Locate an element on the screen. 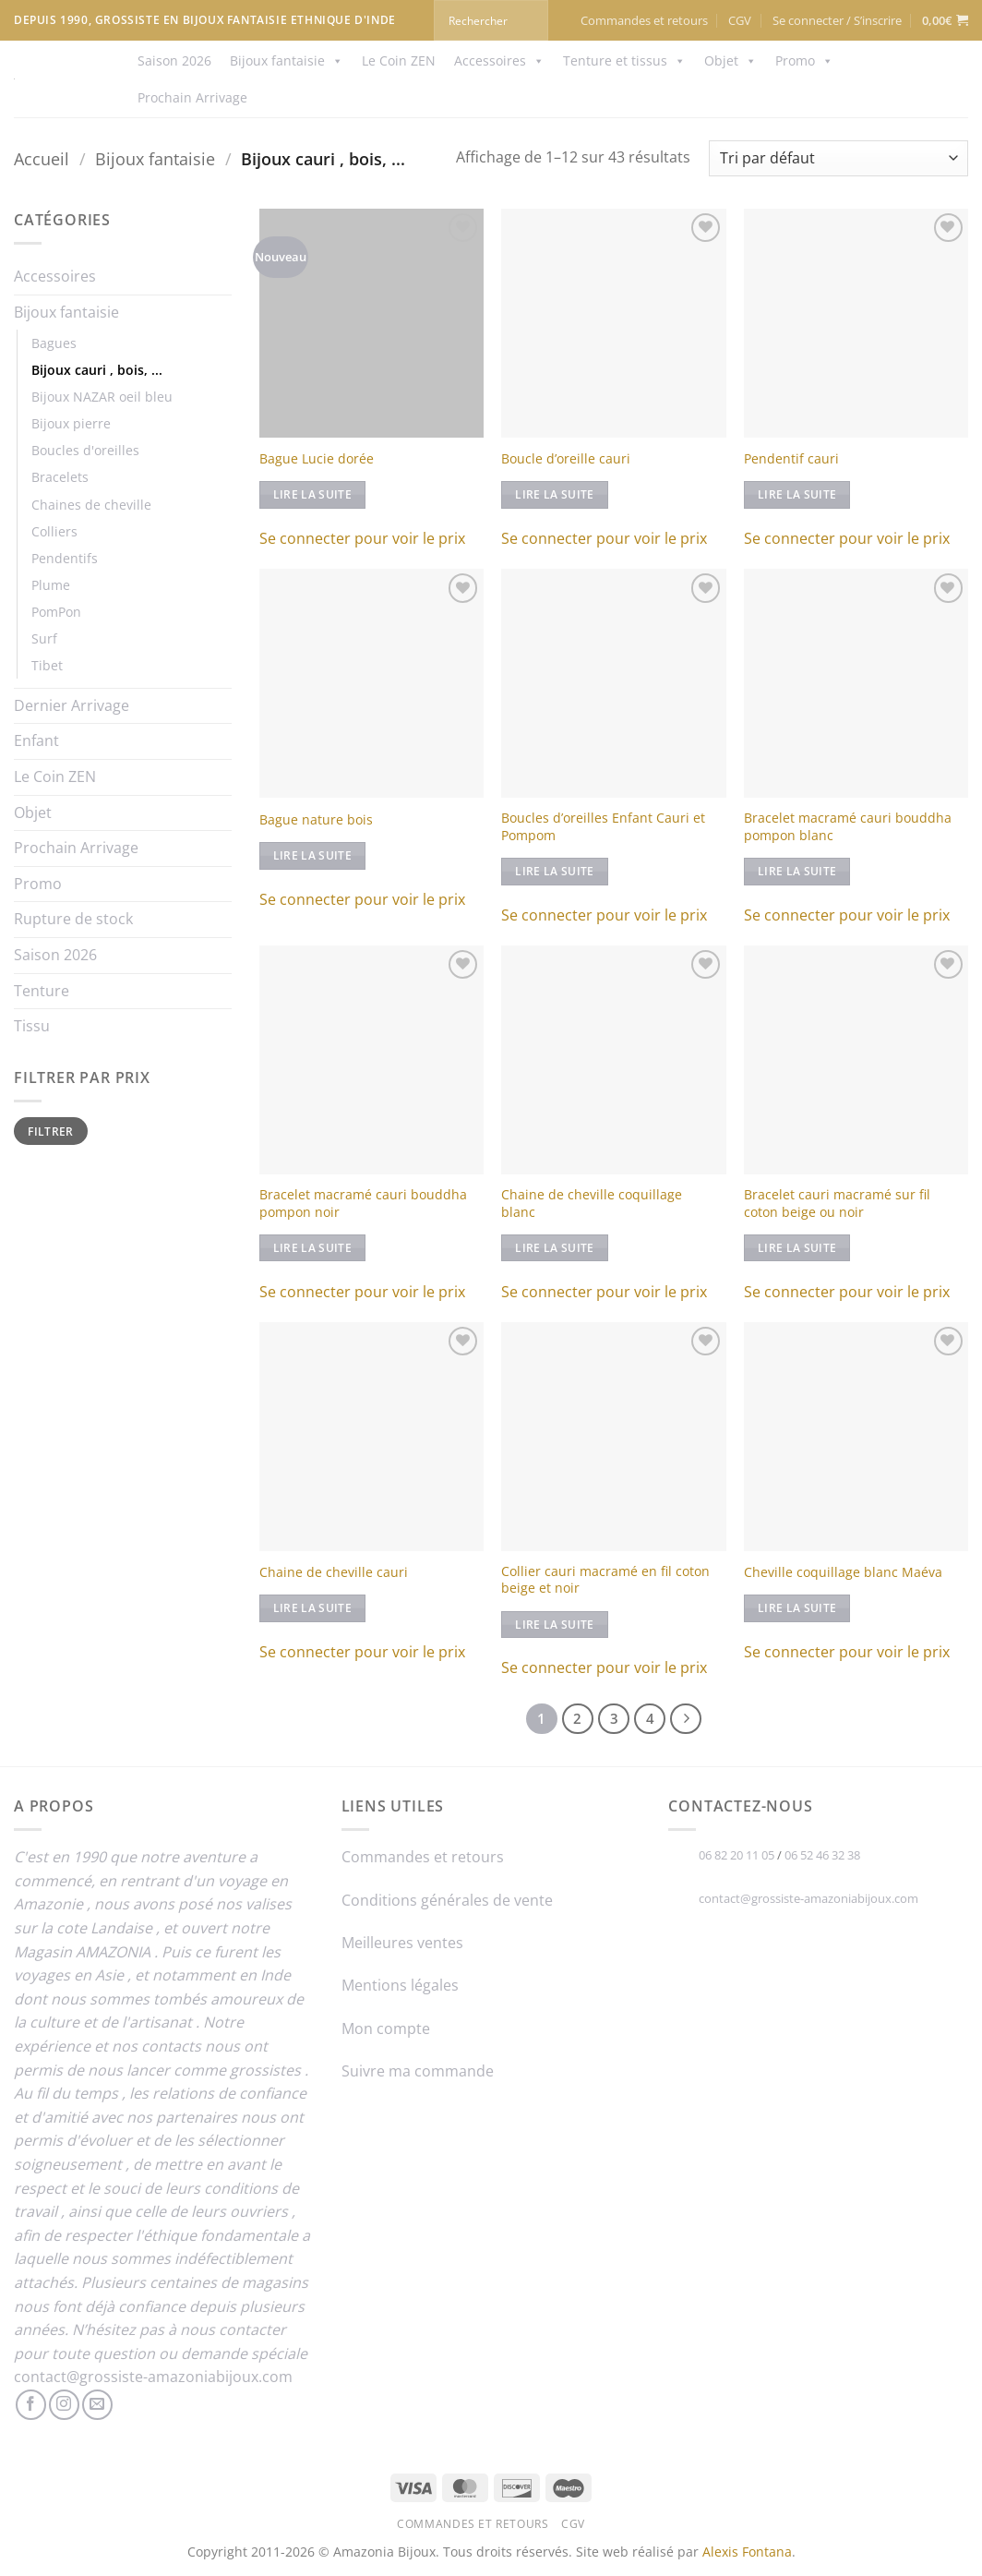 This screenshot has width=982, height=2576. CGV is located at coordinates (739, 20).